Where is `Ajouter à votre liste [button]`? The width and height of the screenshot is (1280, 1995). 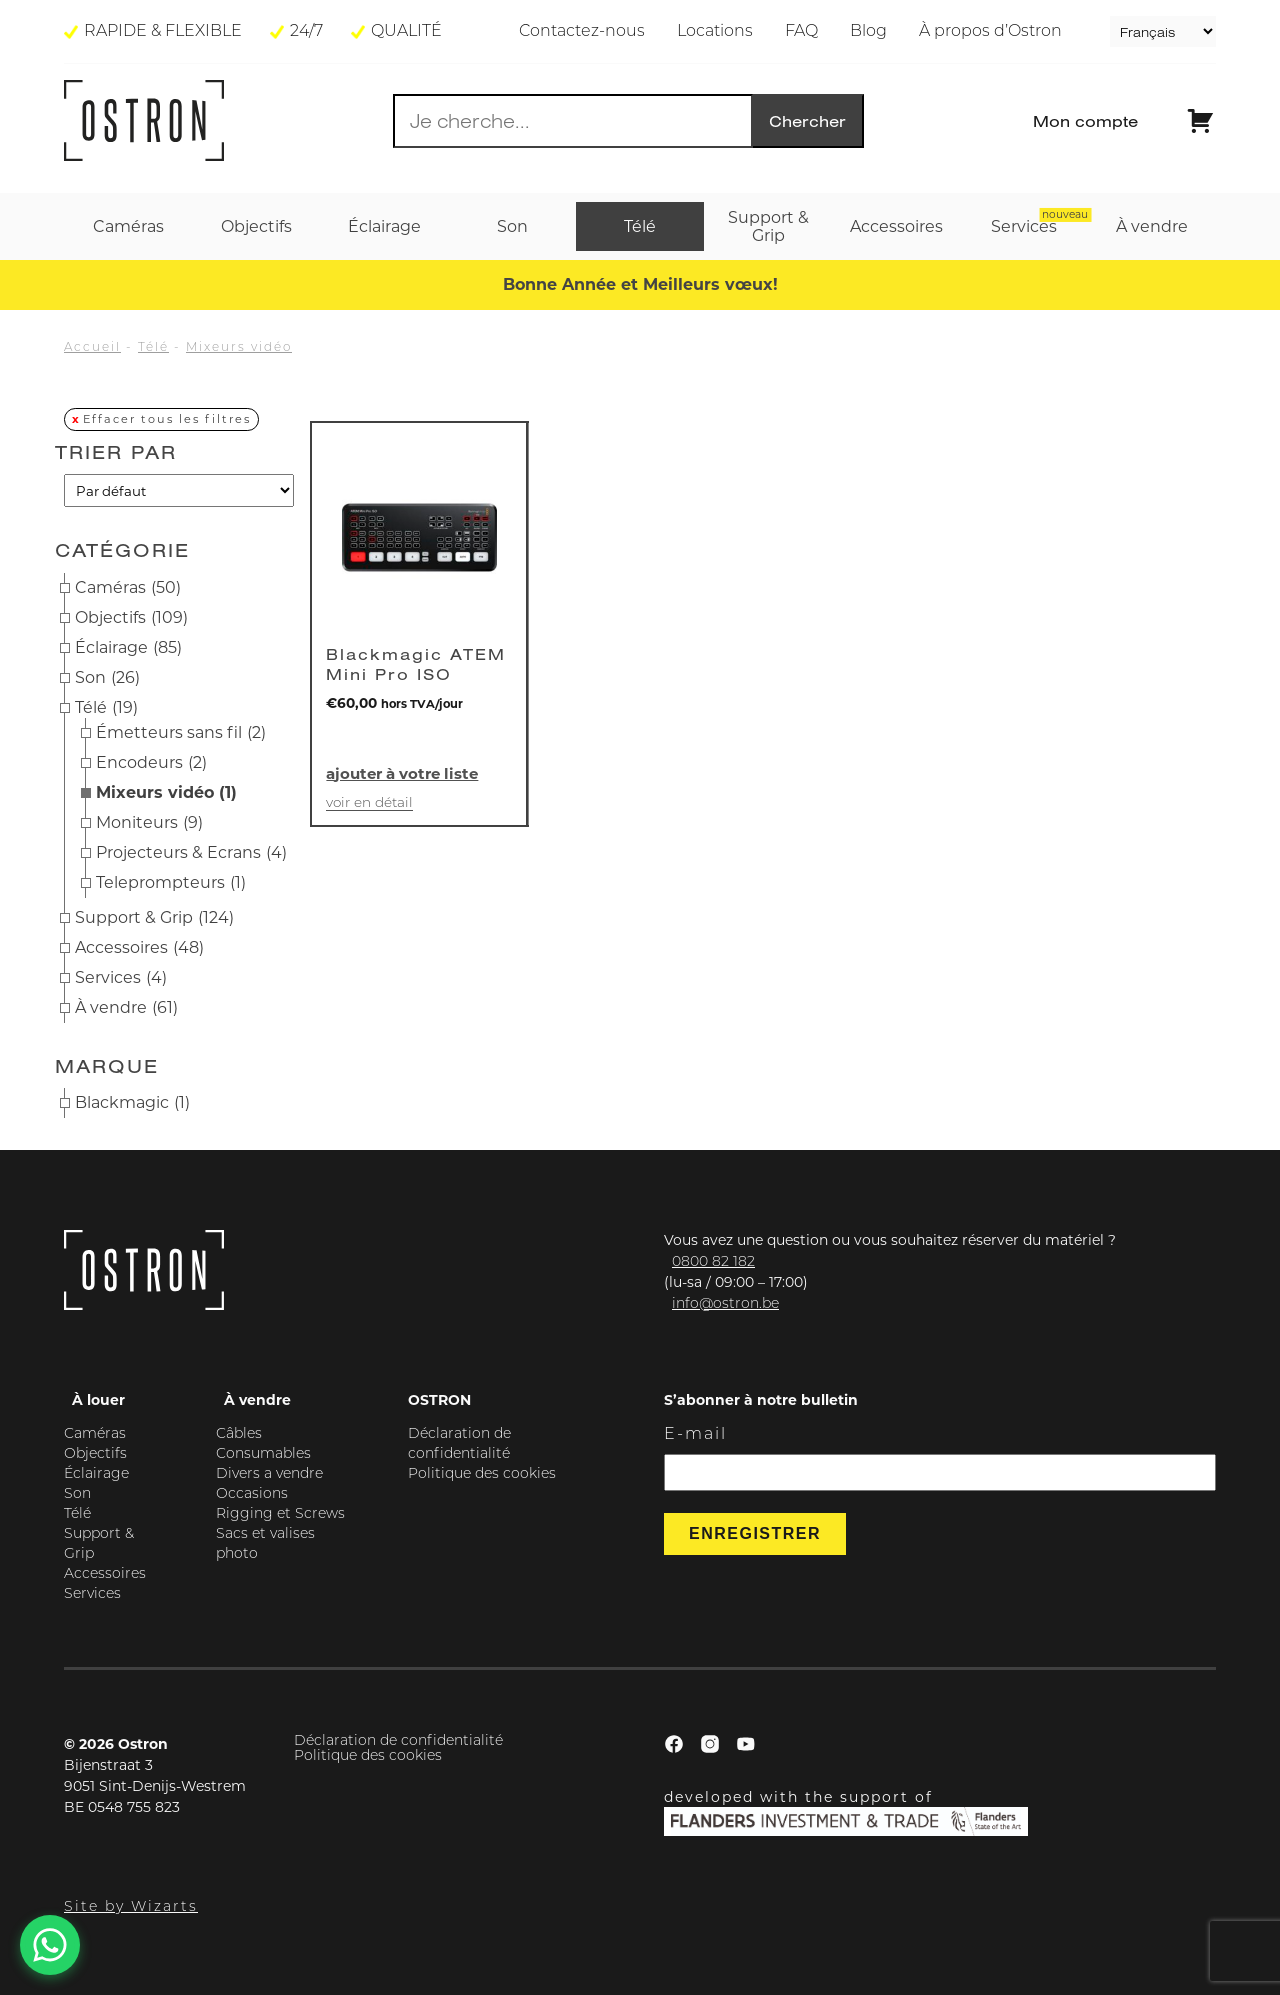 Ajouter à votre liste [button] is located at coordinates (402, 773).